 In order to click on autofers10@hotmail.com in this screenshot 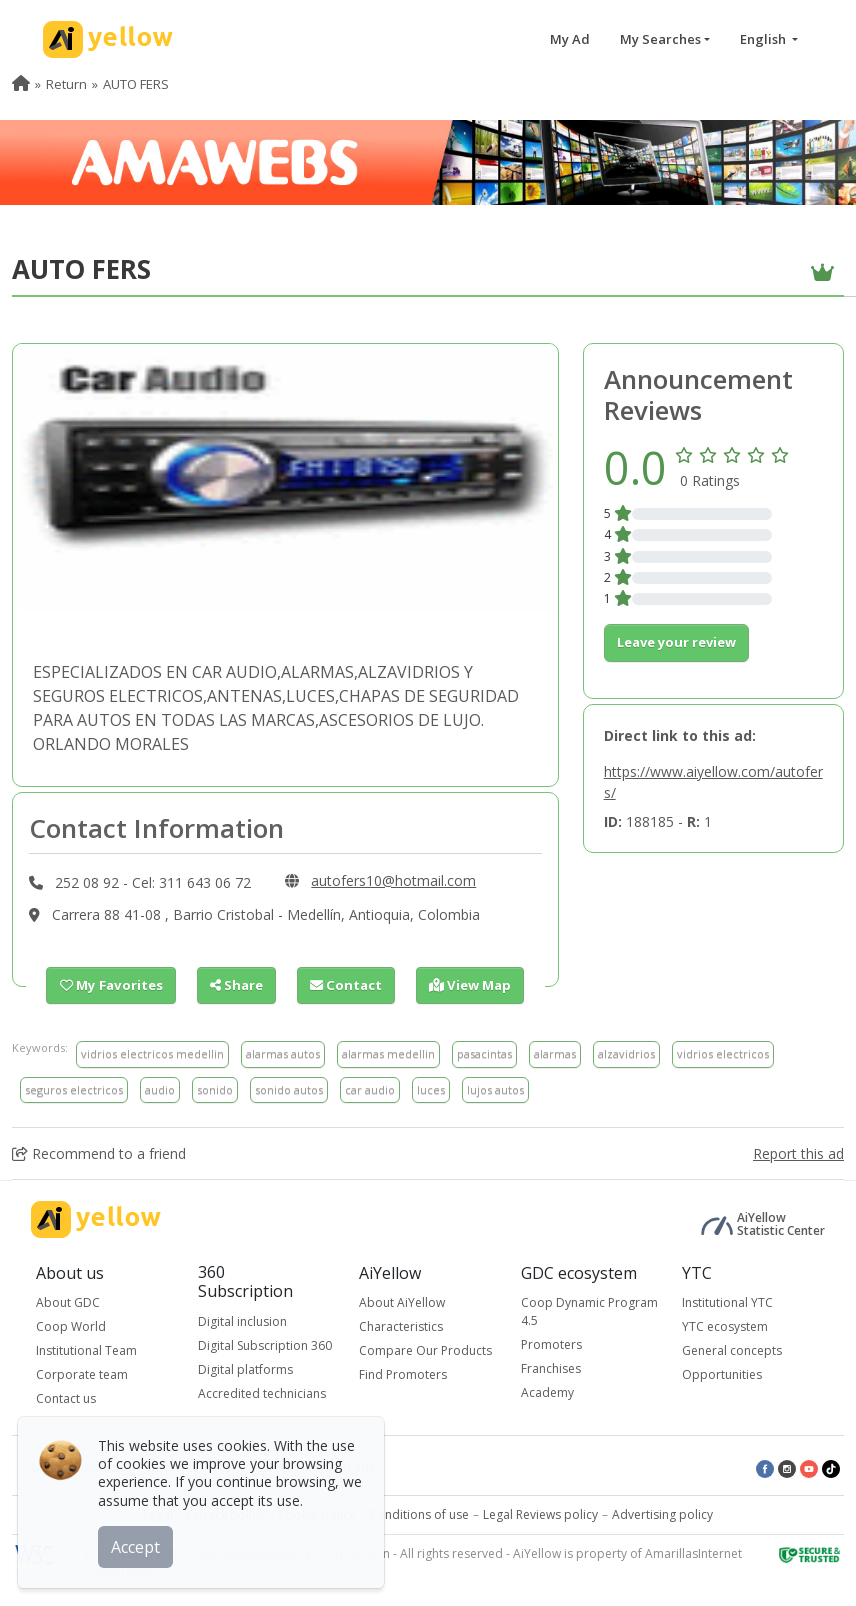, I will do `click(393, 880)`.